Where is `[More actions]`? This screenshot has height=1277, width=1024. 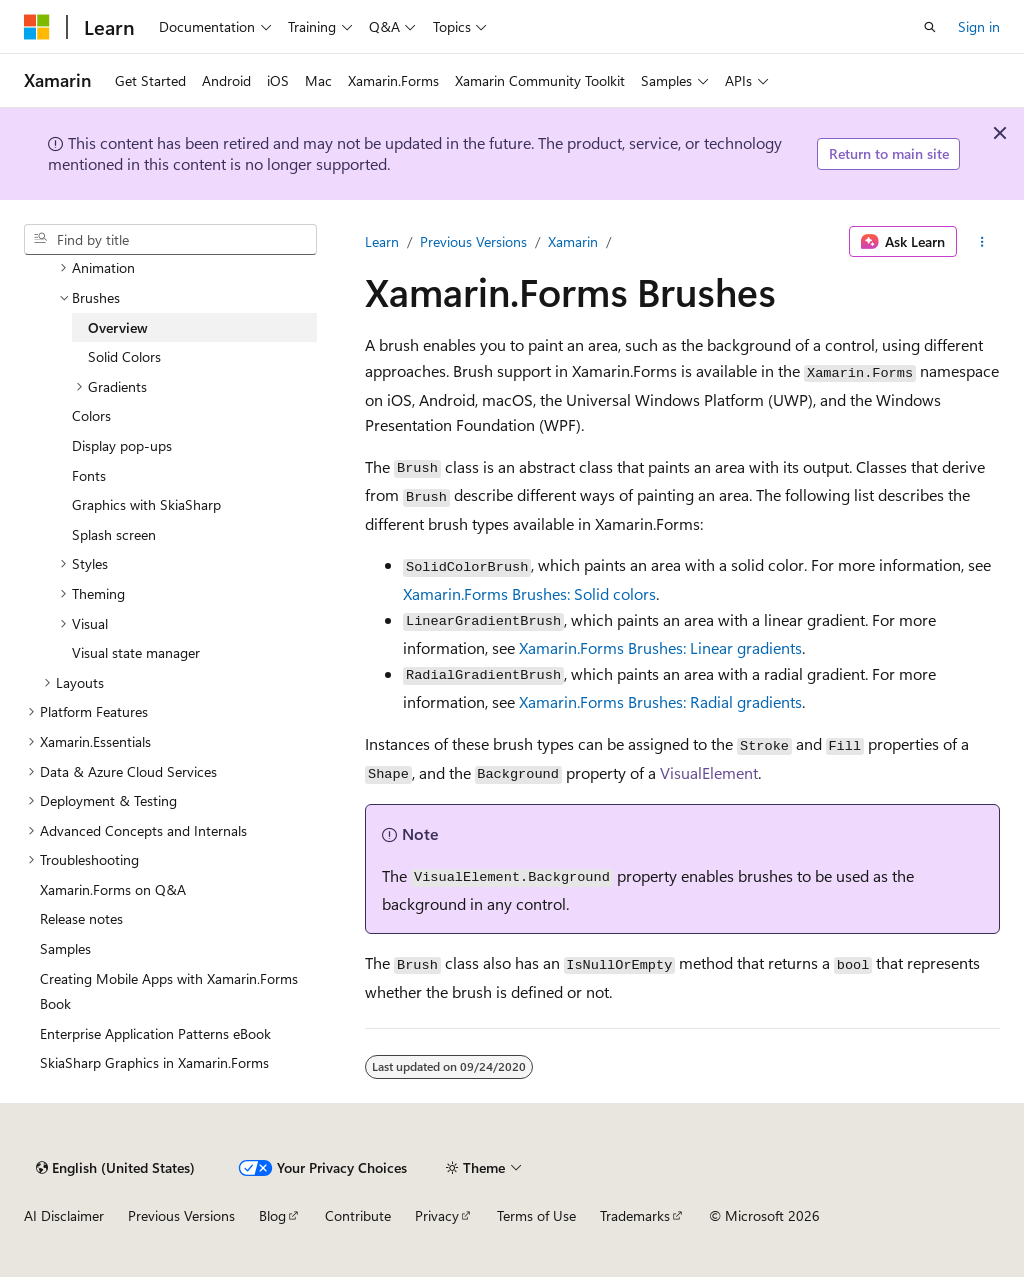 [More actions] is located at coordinates (982, 242).